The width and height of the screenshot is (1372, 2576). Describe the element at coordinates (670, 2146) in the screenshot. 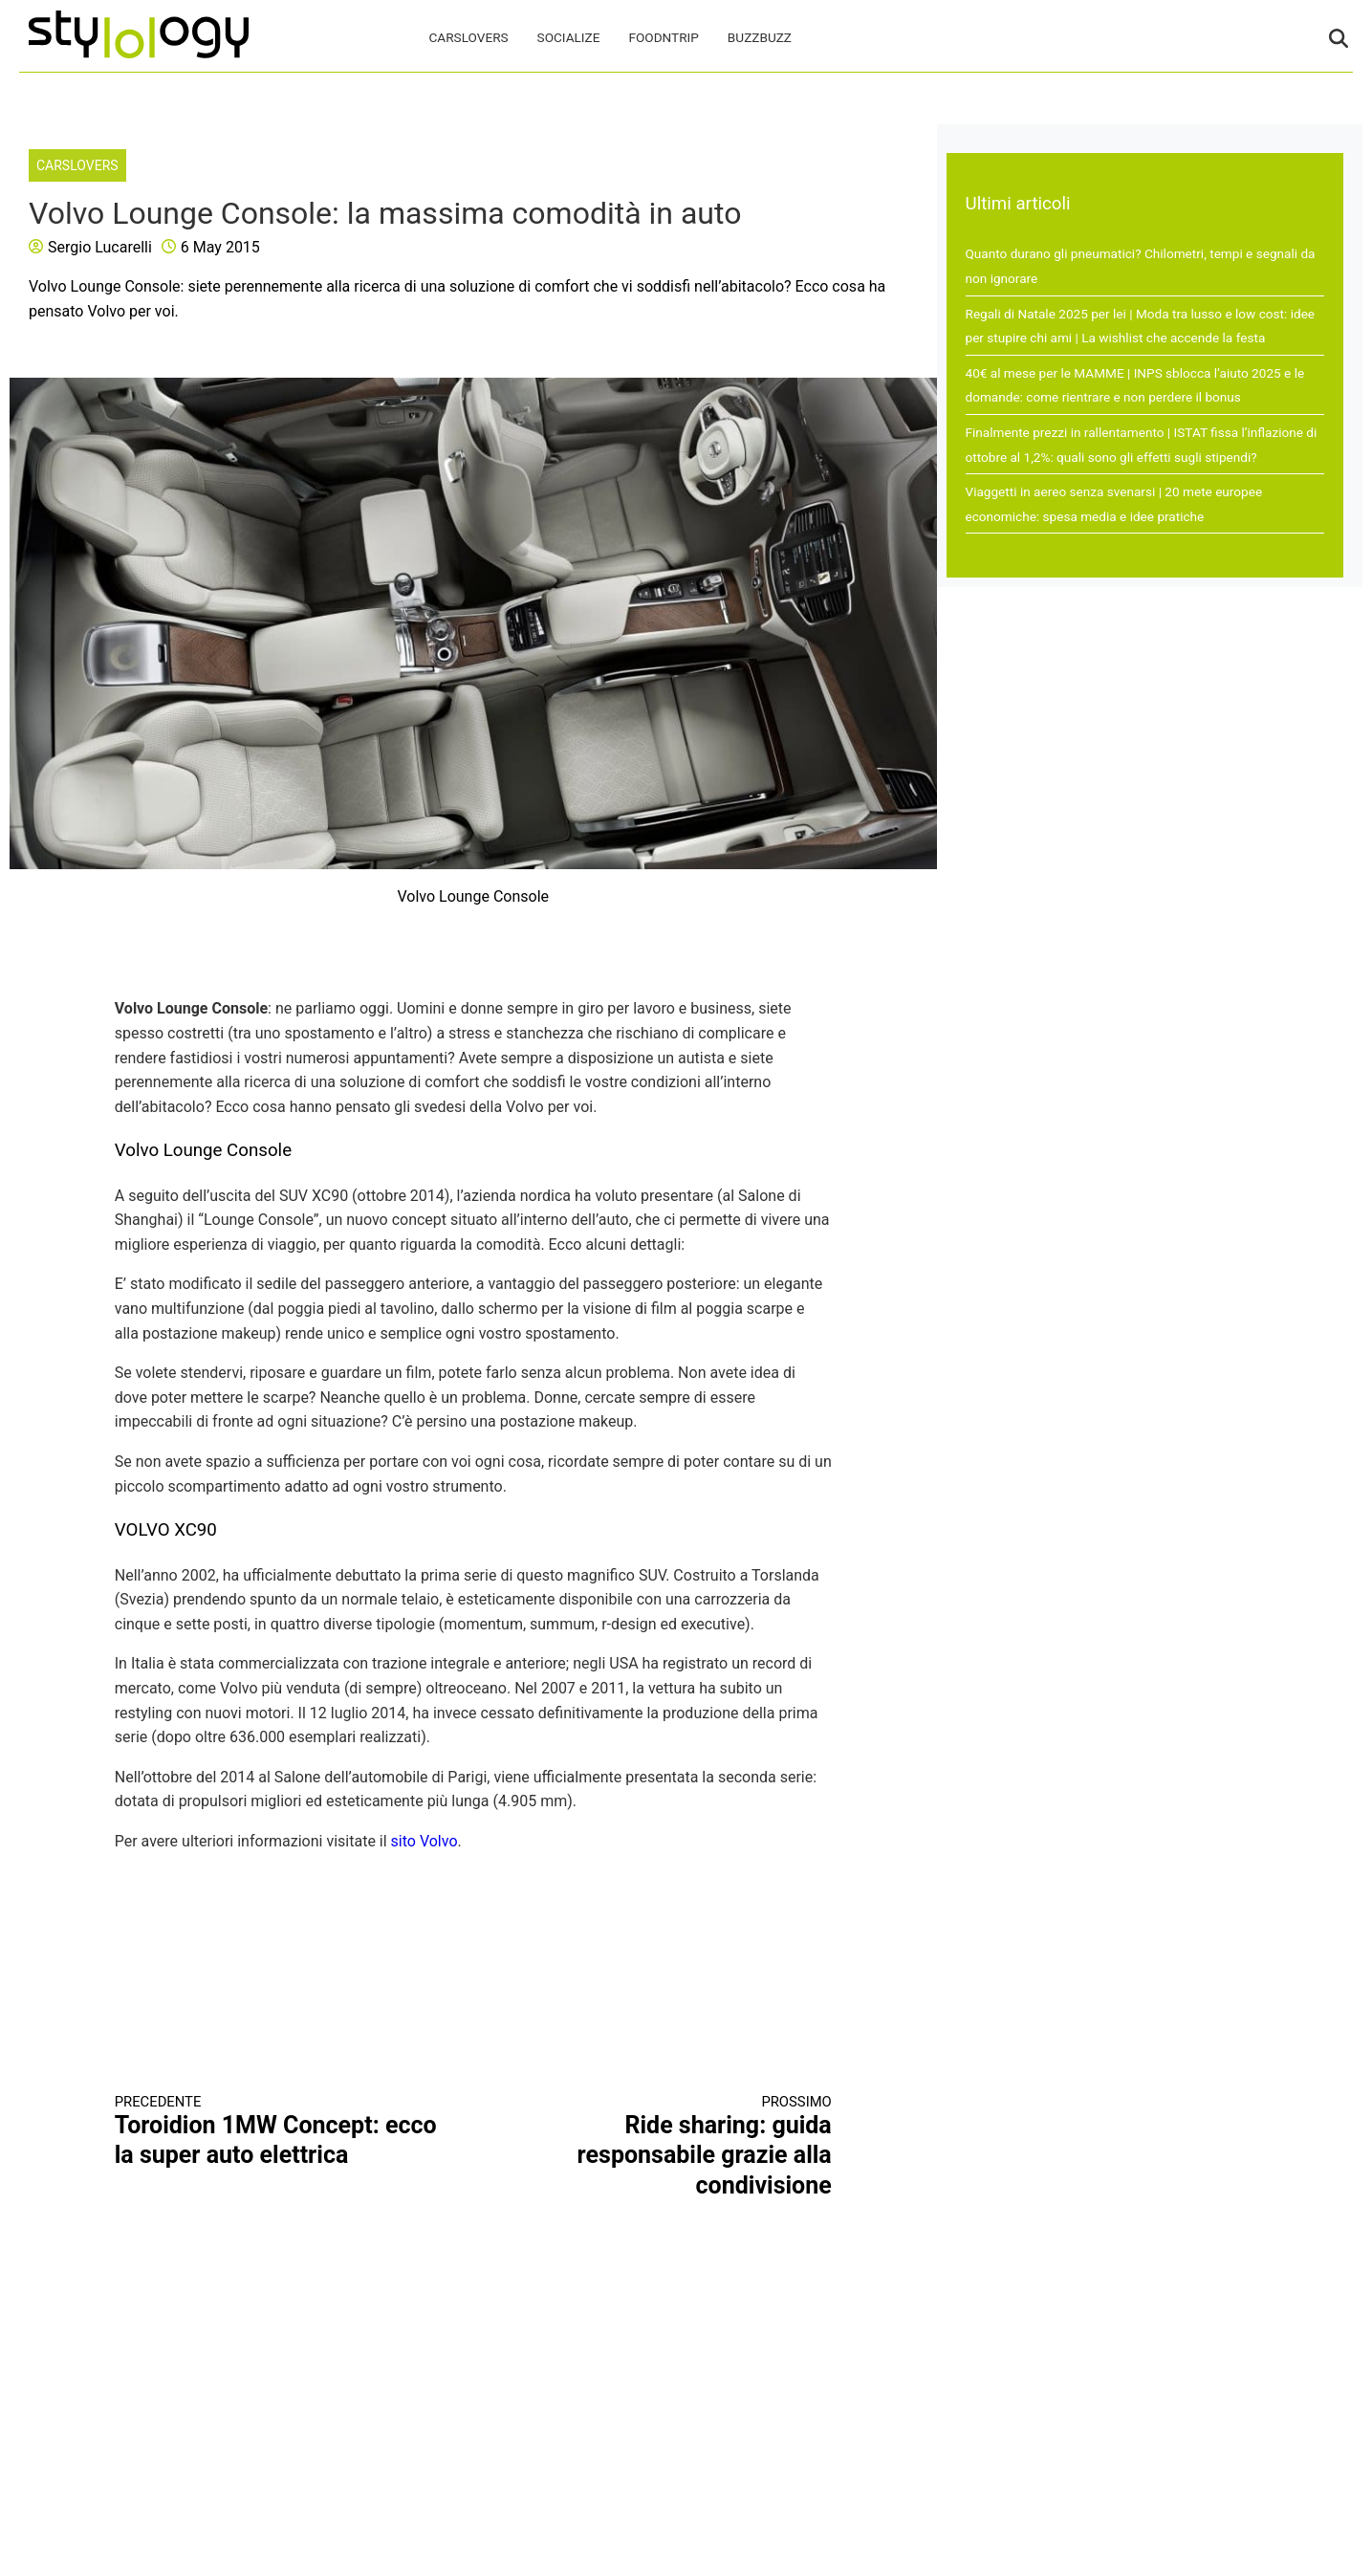

I see `Ride sharing: guida responsabile grazie alla condivisione` at that location.